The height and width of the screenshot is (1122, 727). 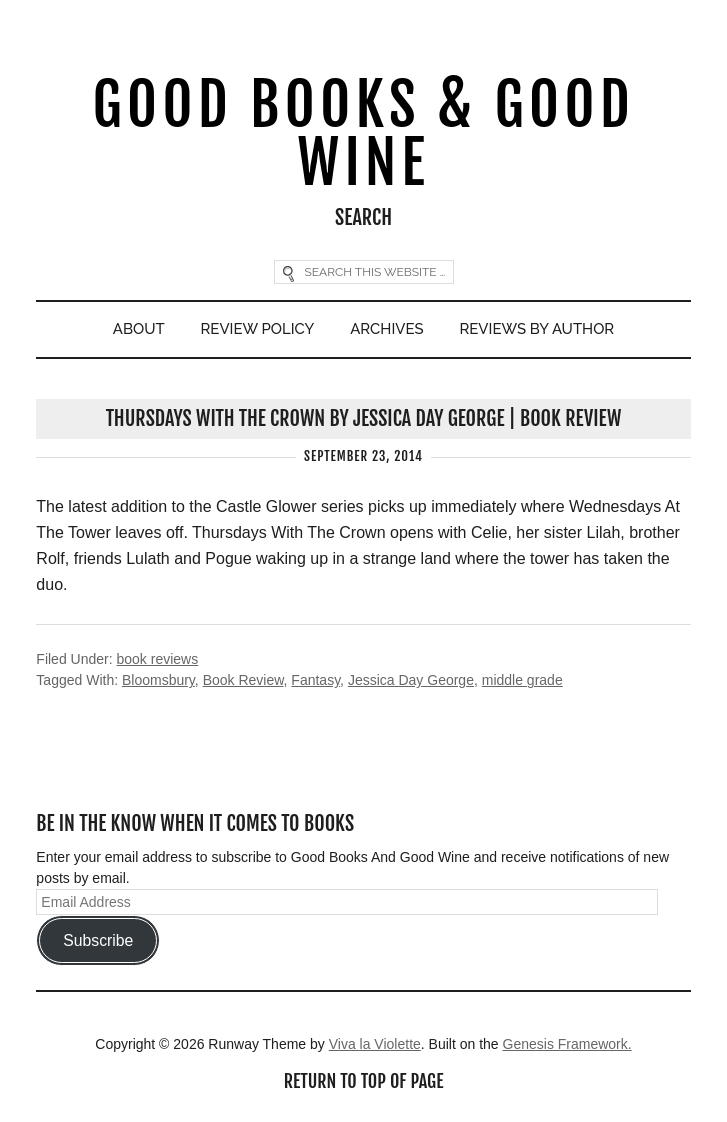 What do you see at coordinates (375, 1044) in the screenshot?
I see `Viva la Violette` at bounding box center [375, 1044].